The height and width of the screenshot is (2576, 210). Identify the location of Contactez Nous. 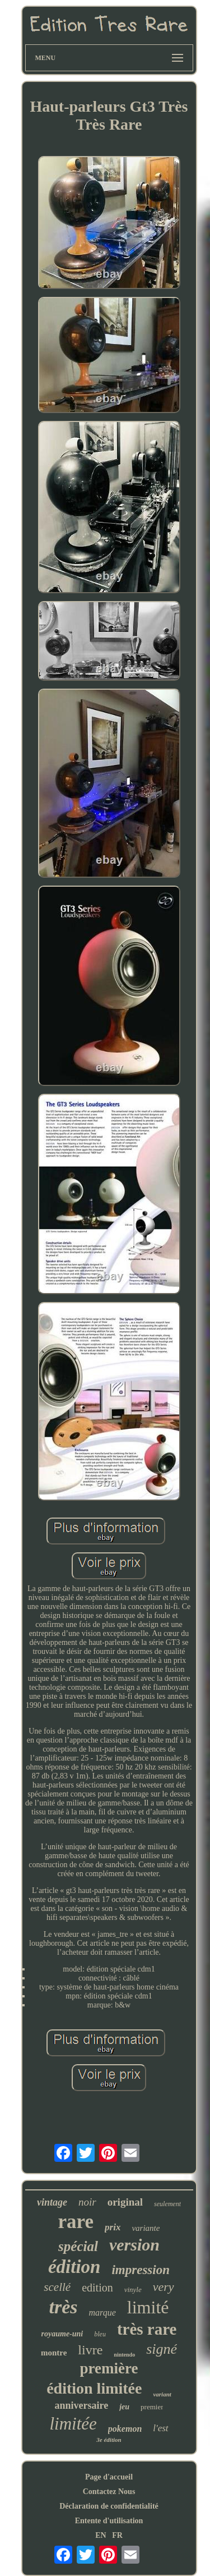
(109, 2491).